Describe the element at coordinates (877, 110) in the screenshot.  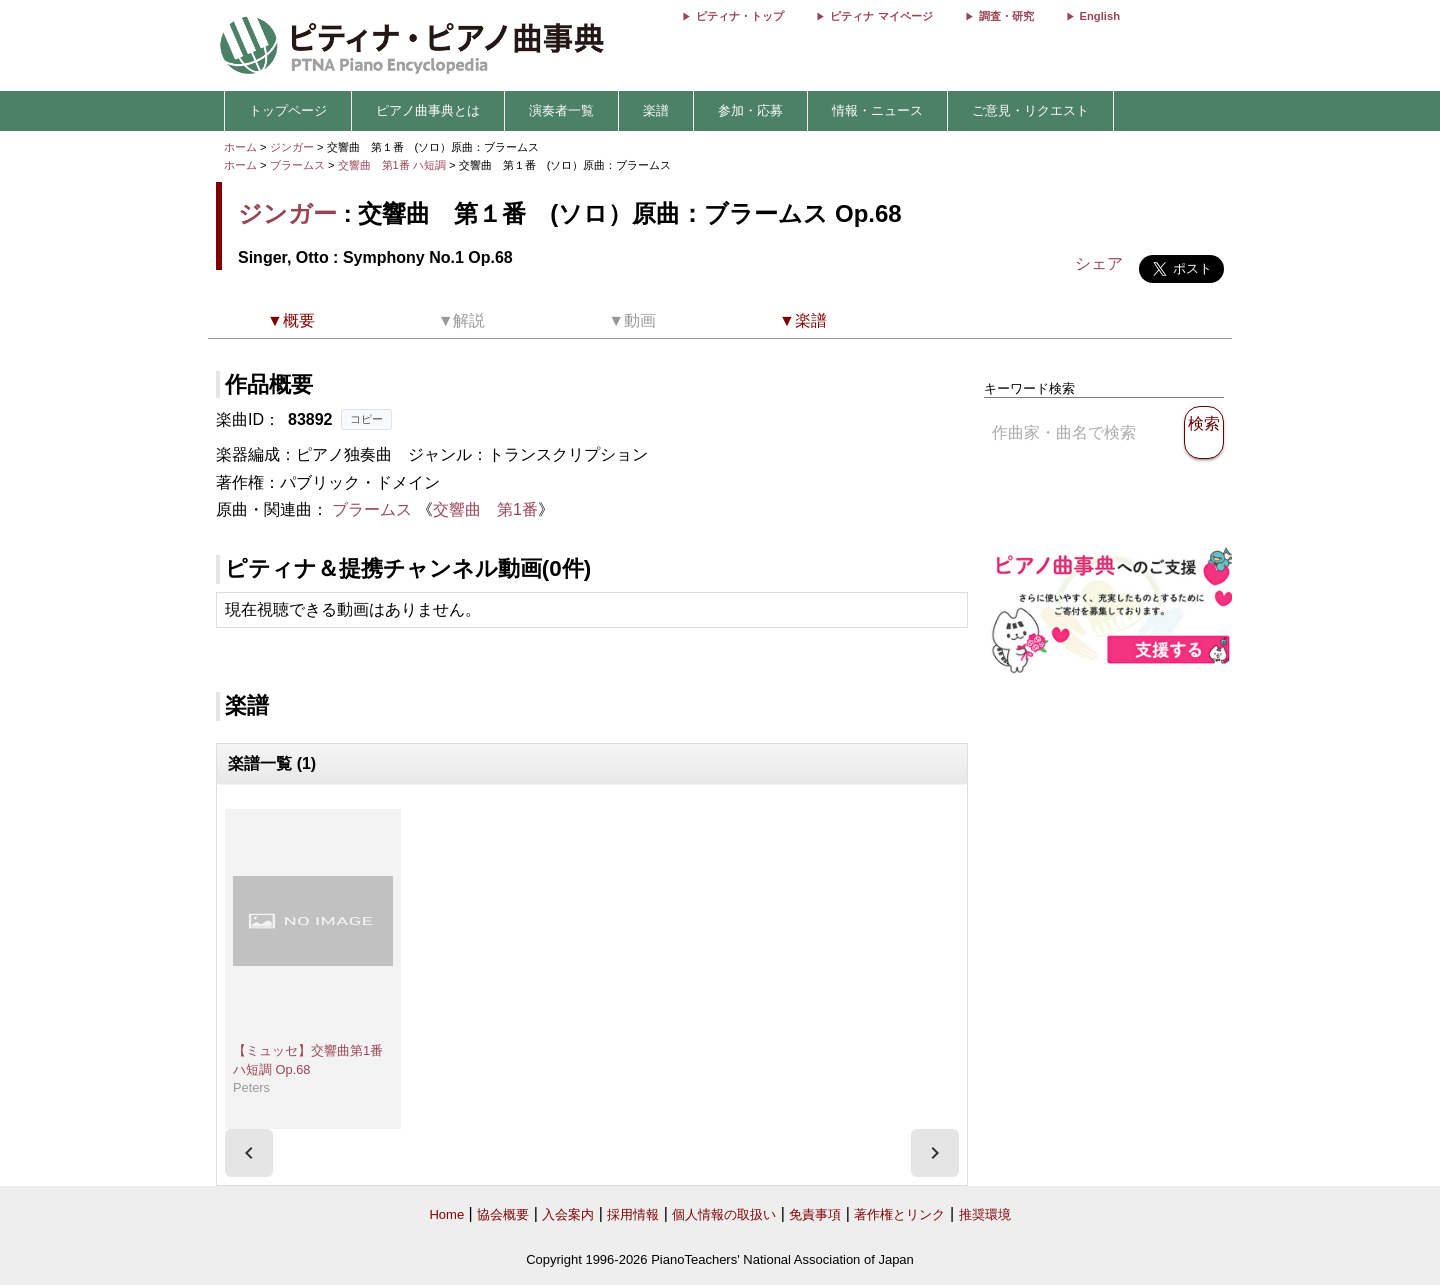
I see `情報・ニュース` at that location.